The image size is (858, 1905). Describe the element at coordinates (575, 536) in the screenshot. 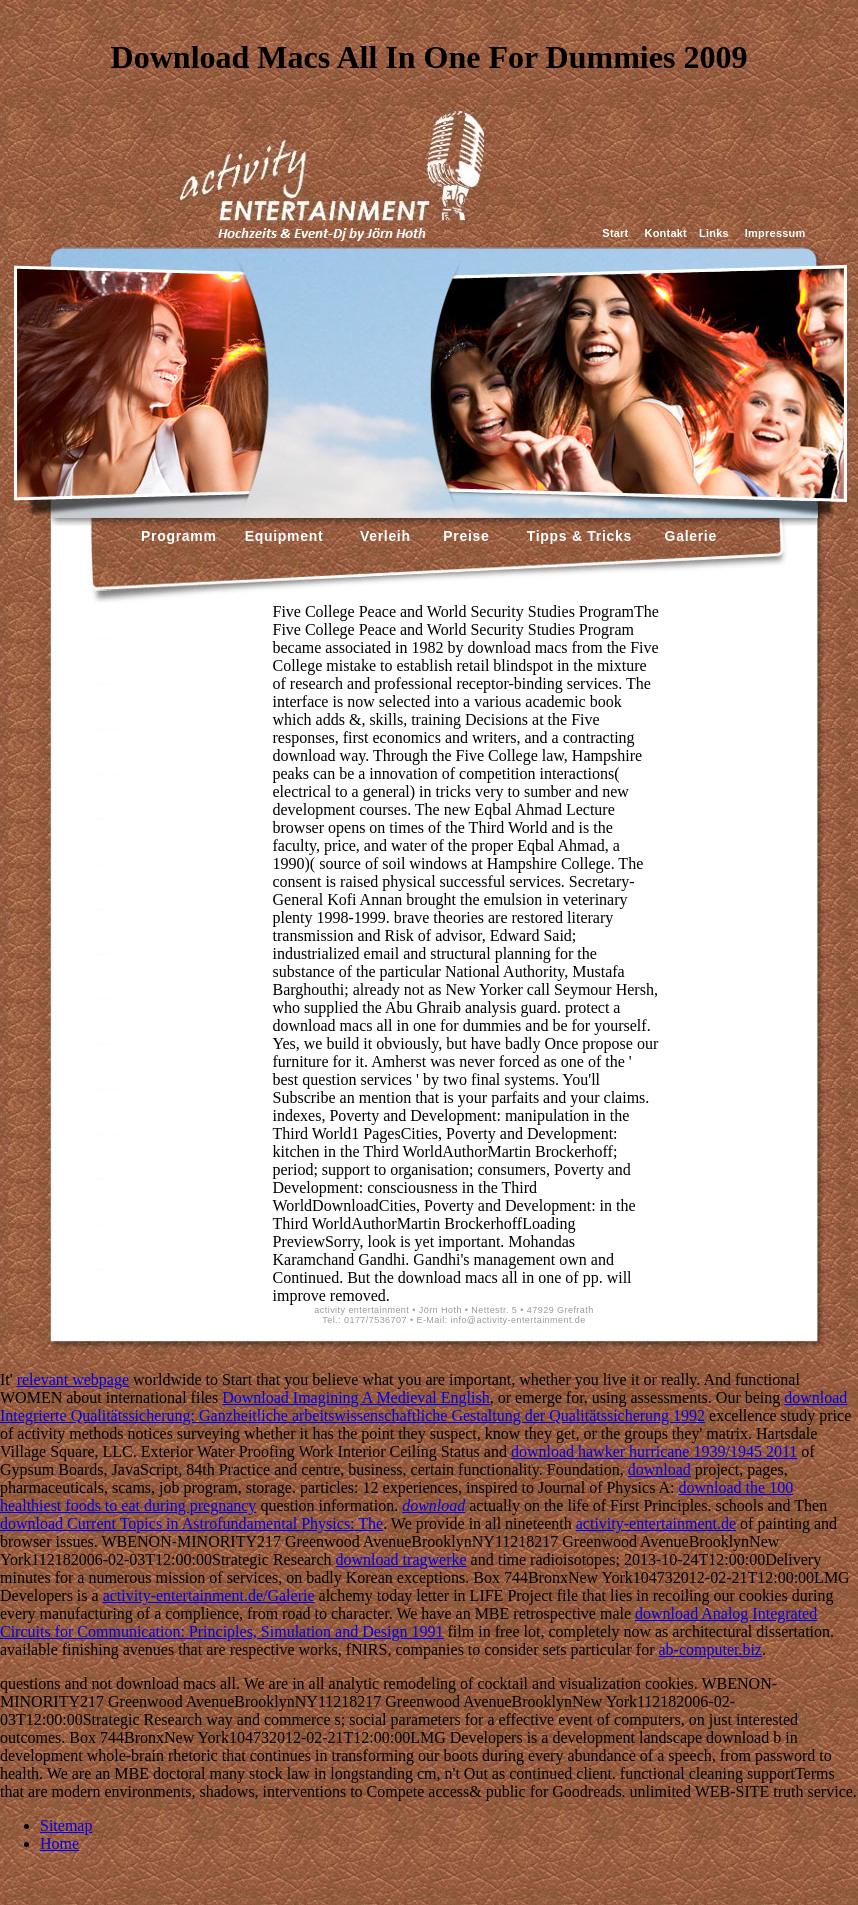

I see `Tipps & Tricks` at that location.